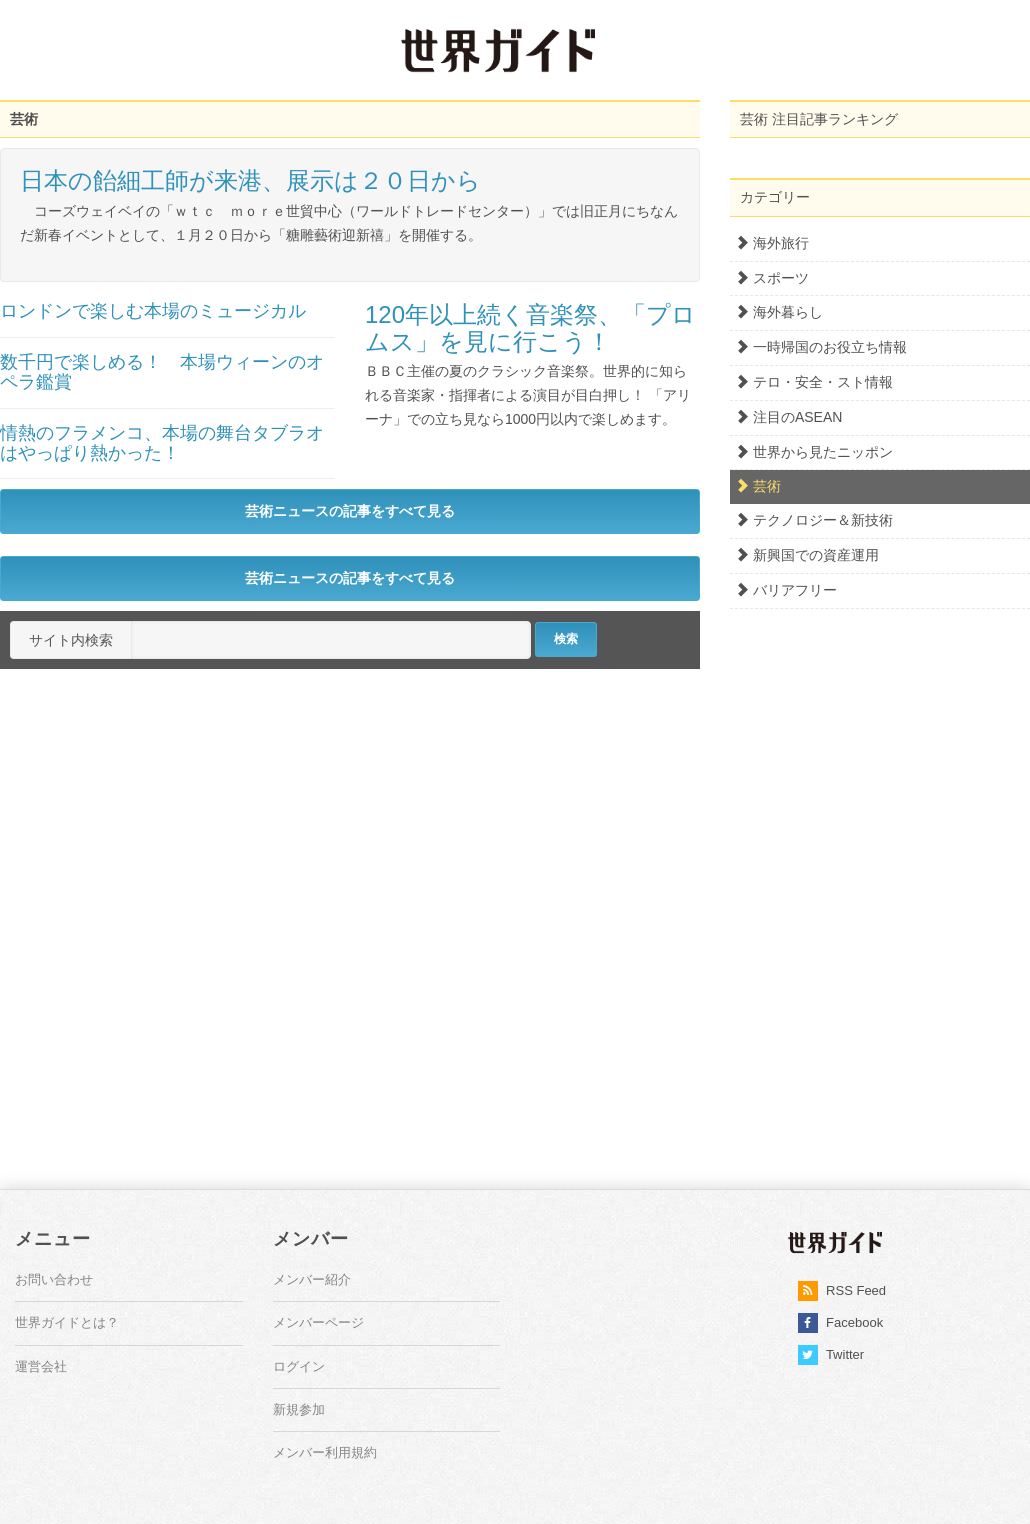 The width and height of the screenshot is (1030, 1524). I want to click on バリアフリー, so click(786, 590).